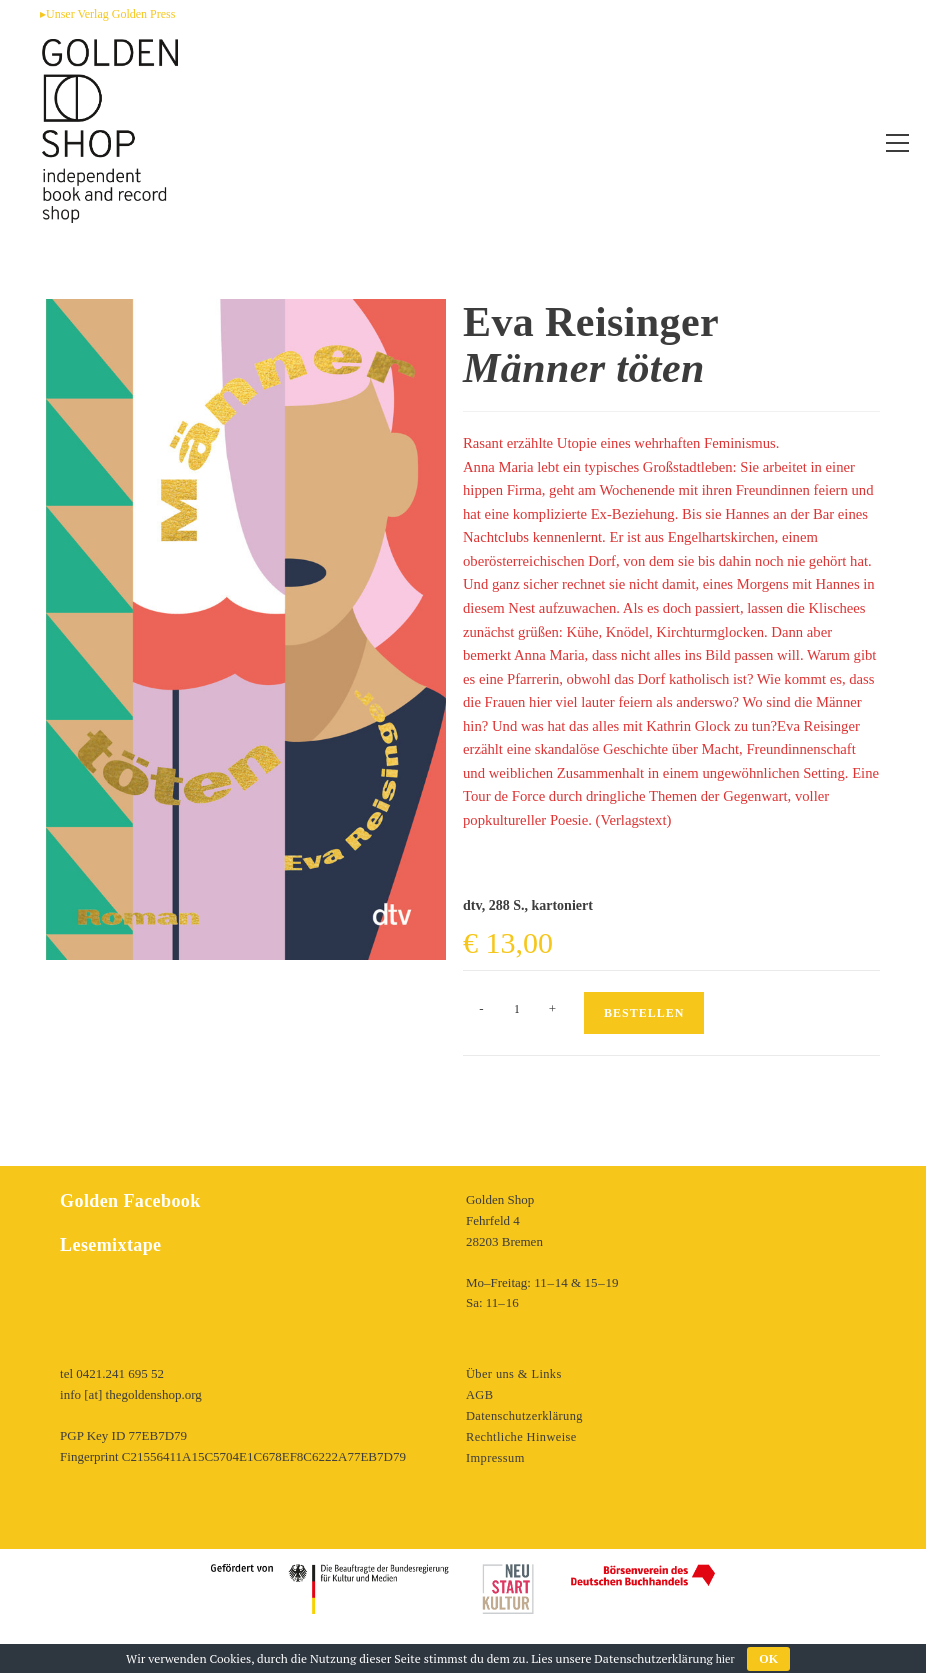 This screenshot has width=926, height=1673. I want to click on AGB, so click(479, 1394).